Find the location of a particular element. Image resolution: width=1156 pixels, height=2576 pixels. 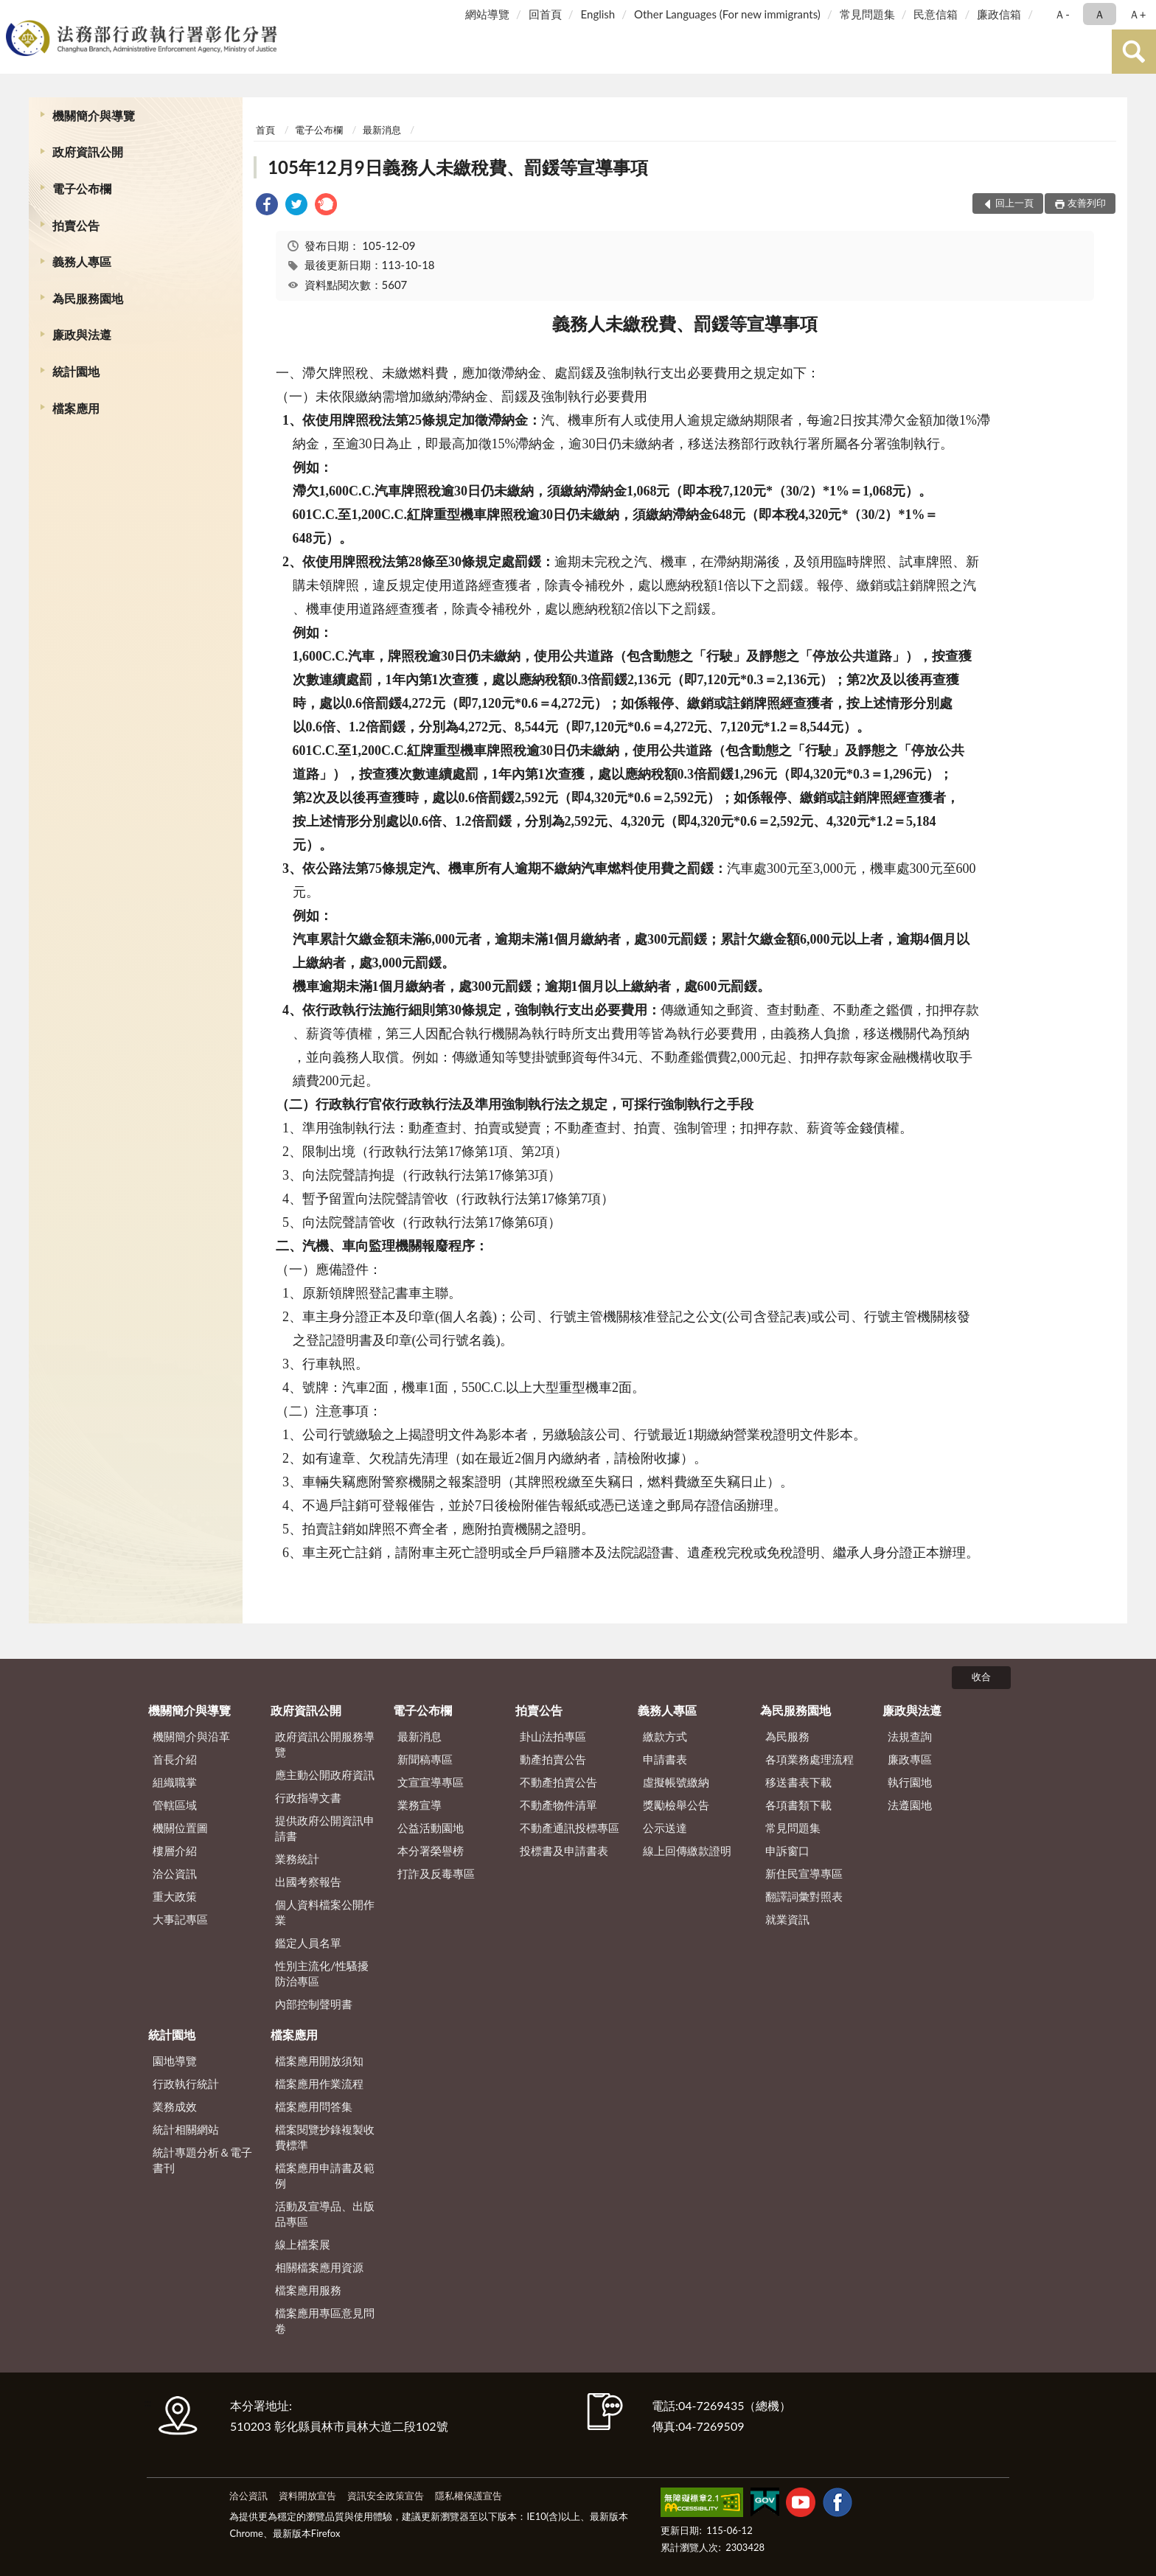

::: is located at coordinates (14, 13).